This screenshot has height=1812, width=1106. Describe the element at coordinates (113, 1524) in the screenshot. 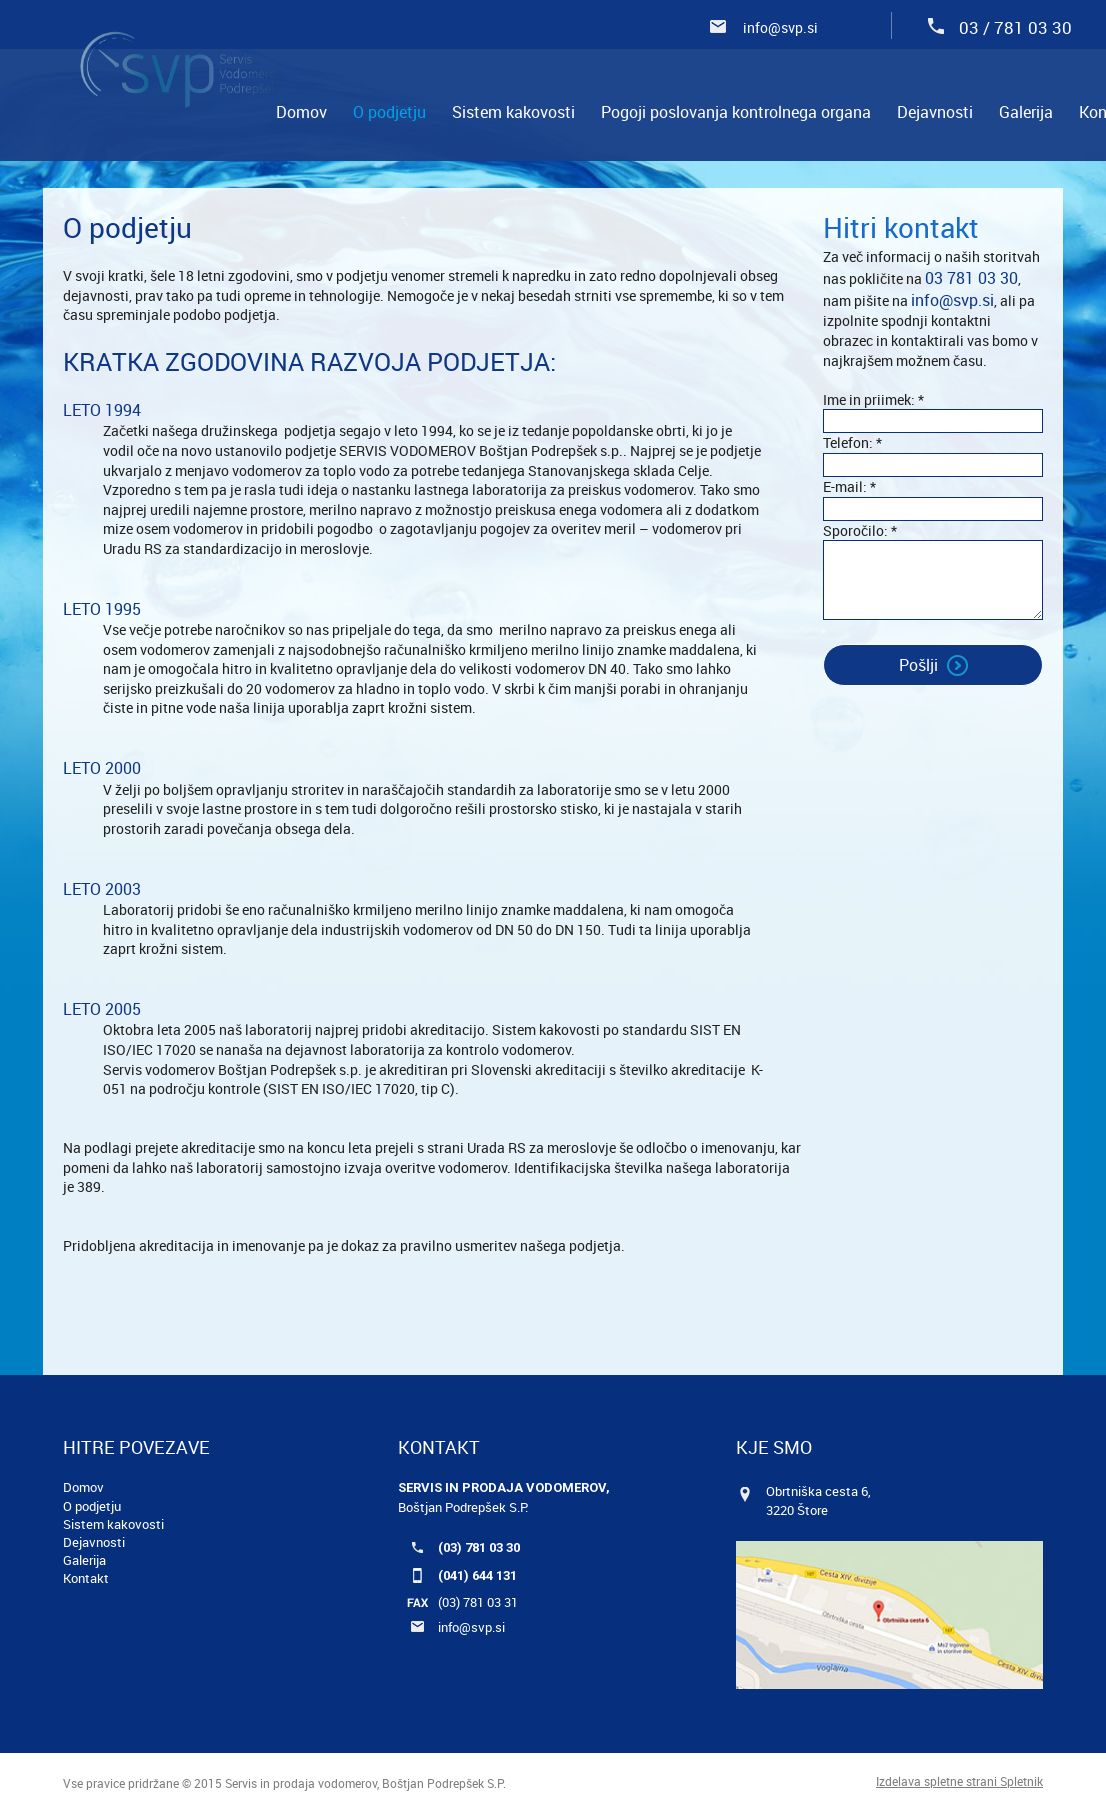

I see `Sistem kakovosti` at that location.